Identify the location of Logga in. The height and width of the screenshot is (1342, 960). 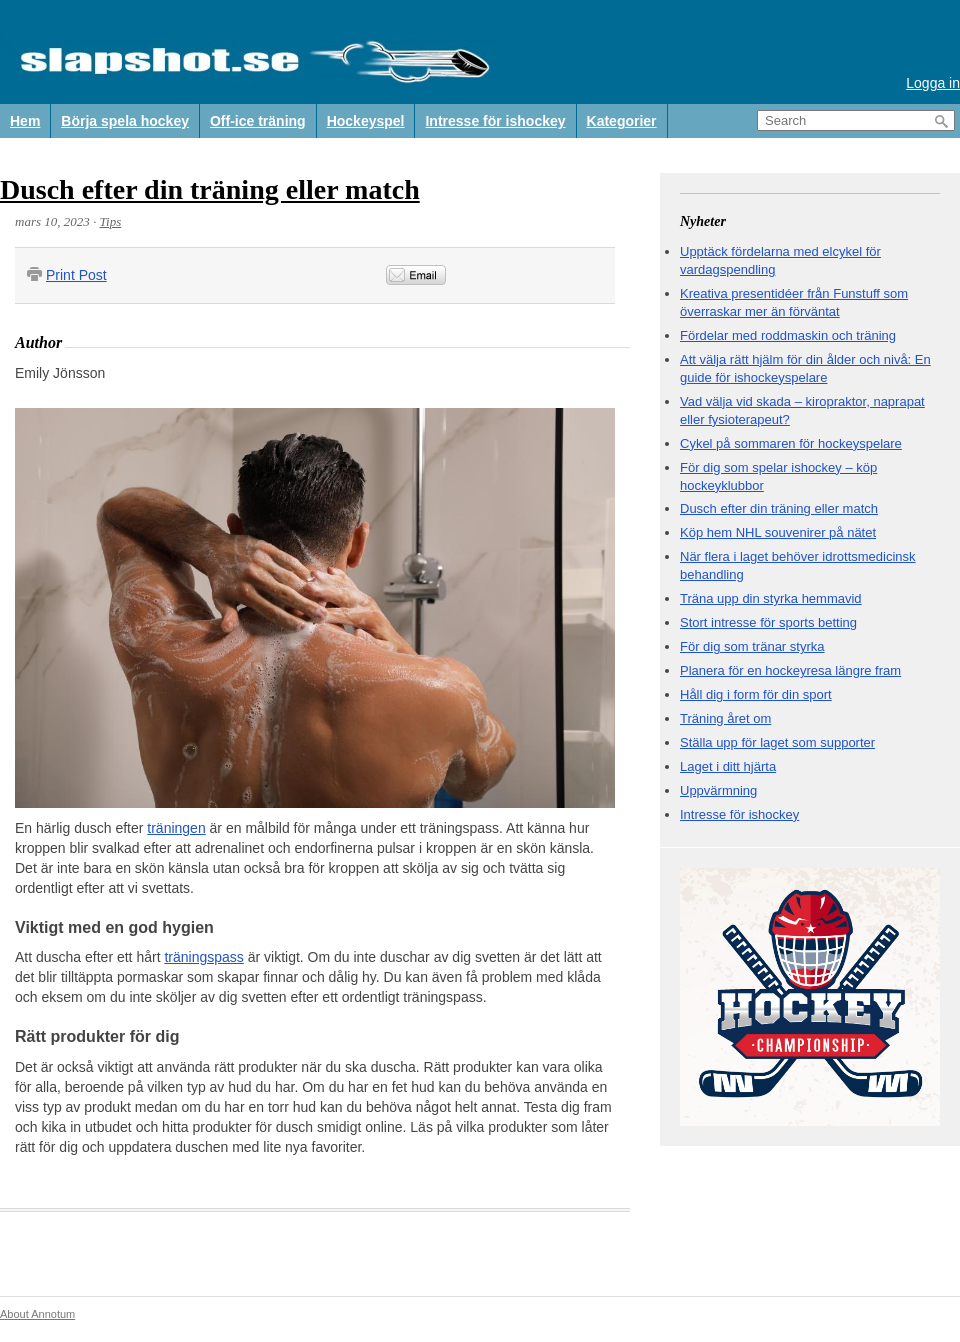
(933, 83).